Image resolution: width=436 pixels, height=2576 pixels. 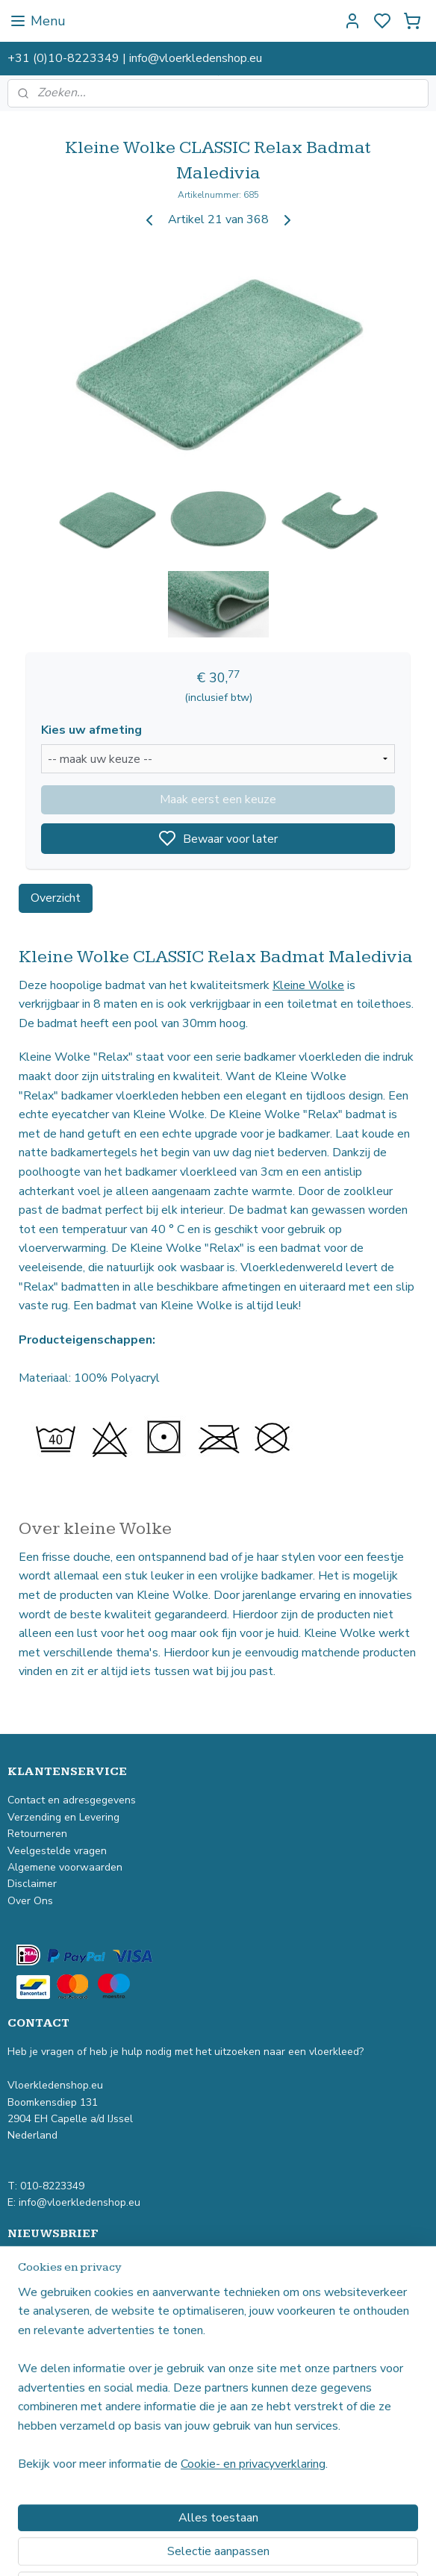 I want to click on Retourneren, so click(x=38, y=1834).